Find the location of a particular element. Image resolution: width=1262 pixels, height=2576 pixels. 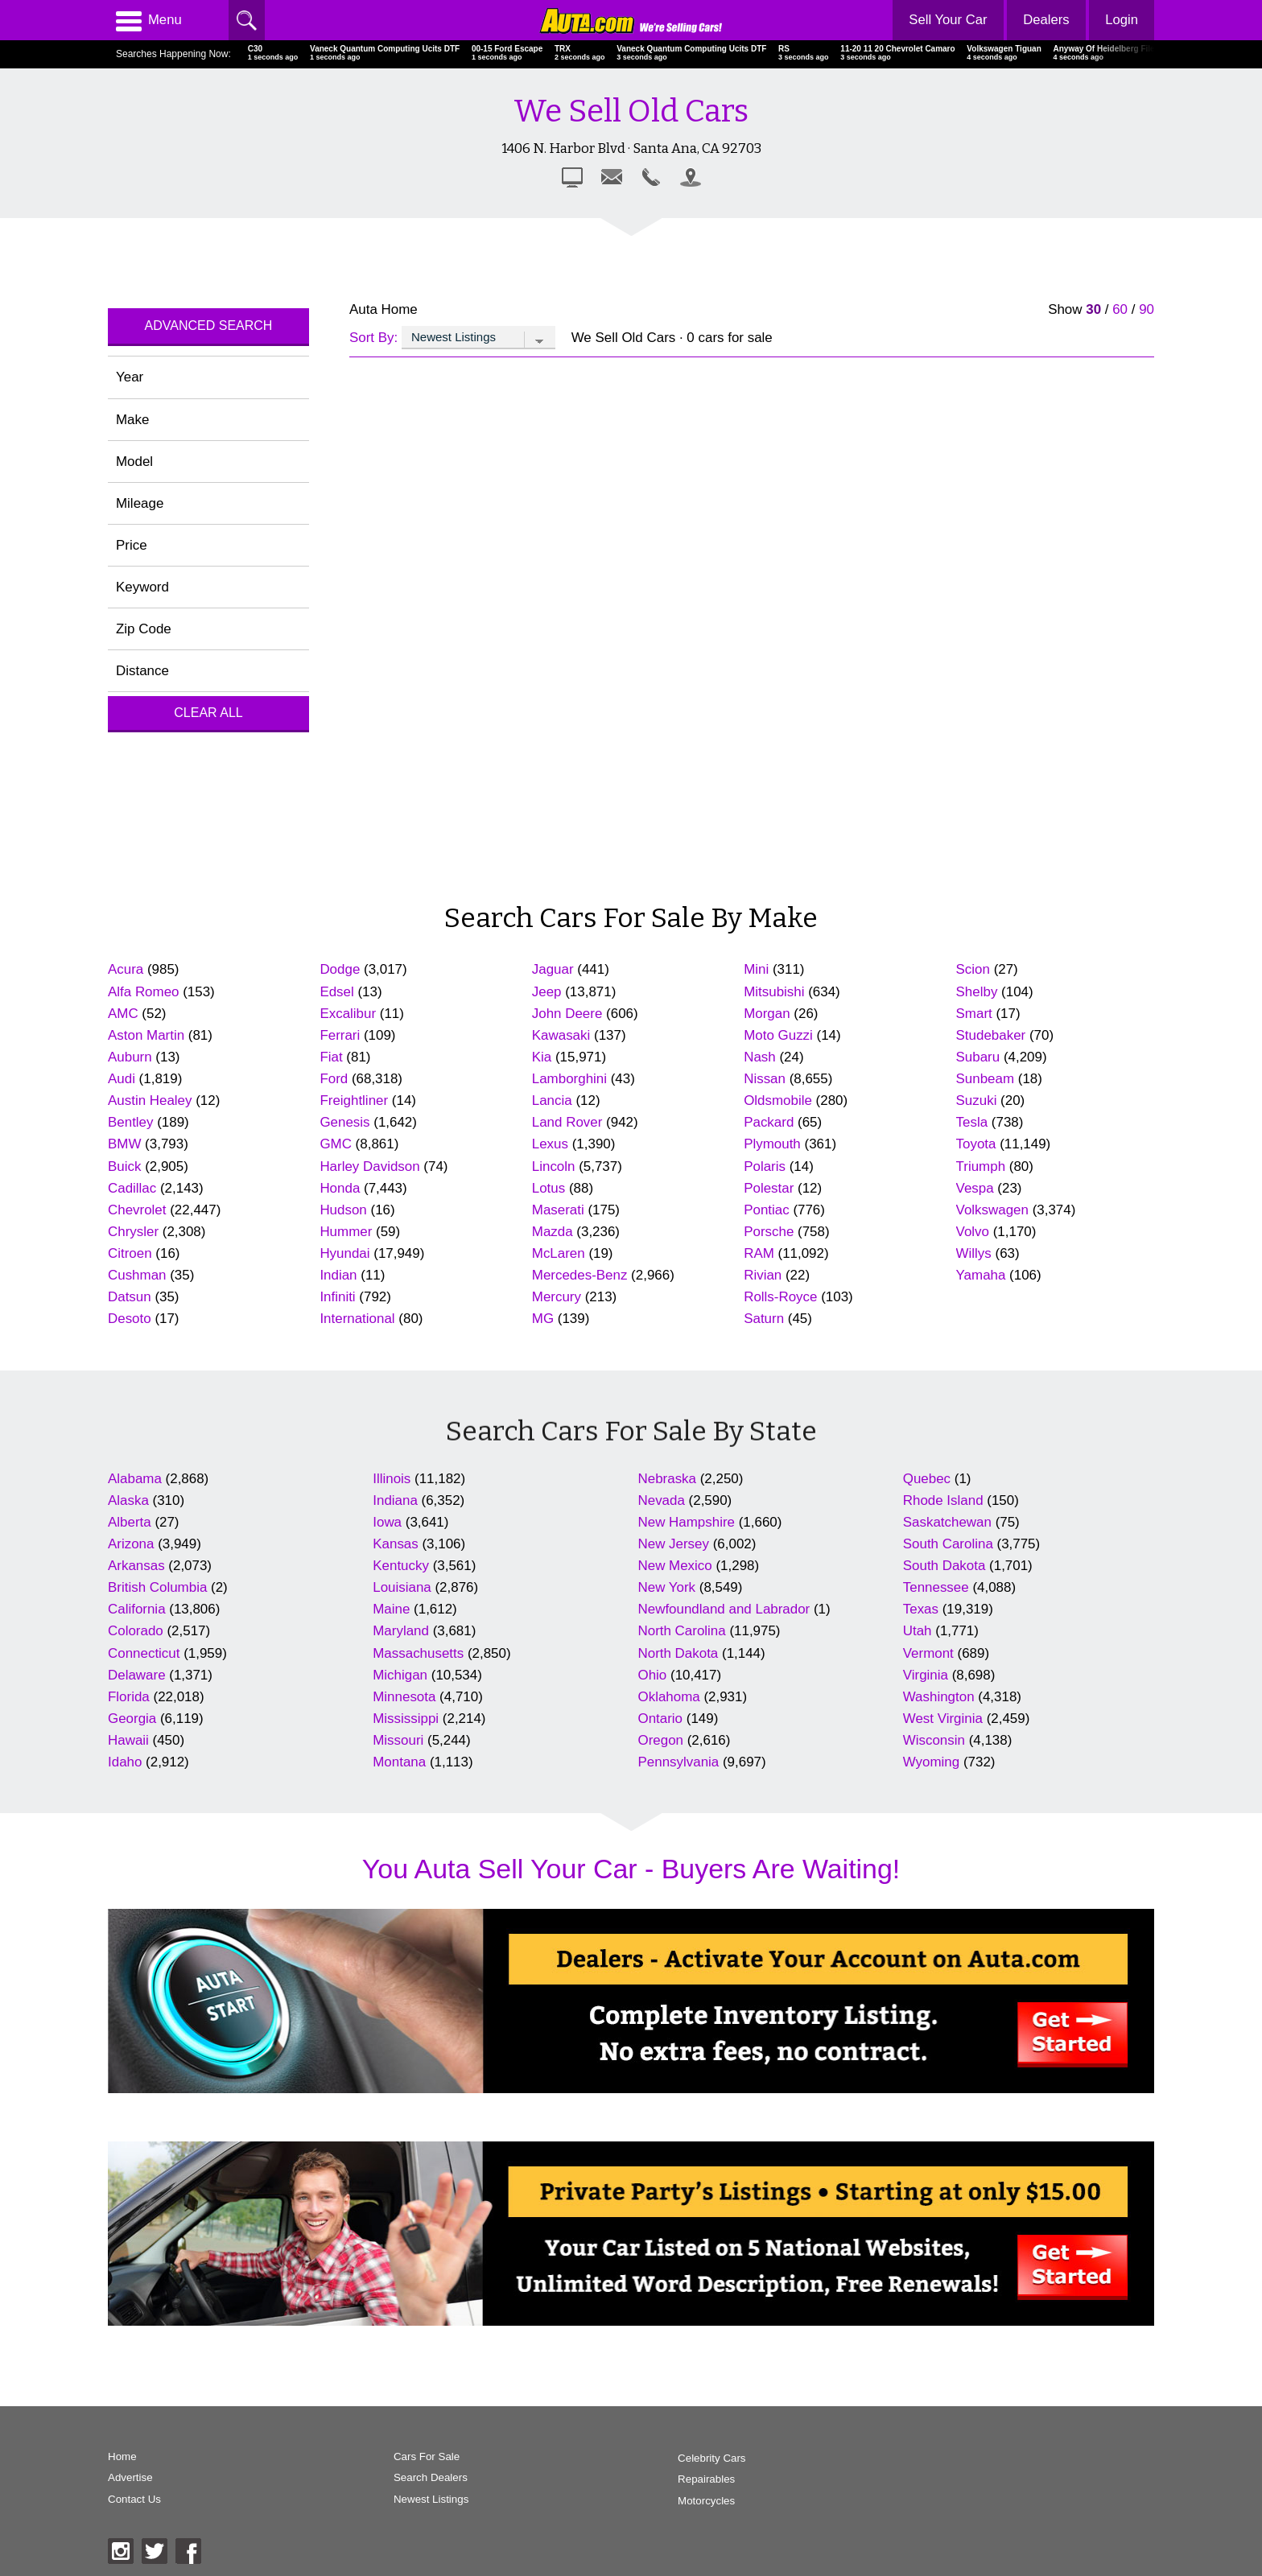

Alabama is located at coordinates (135, 1478).